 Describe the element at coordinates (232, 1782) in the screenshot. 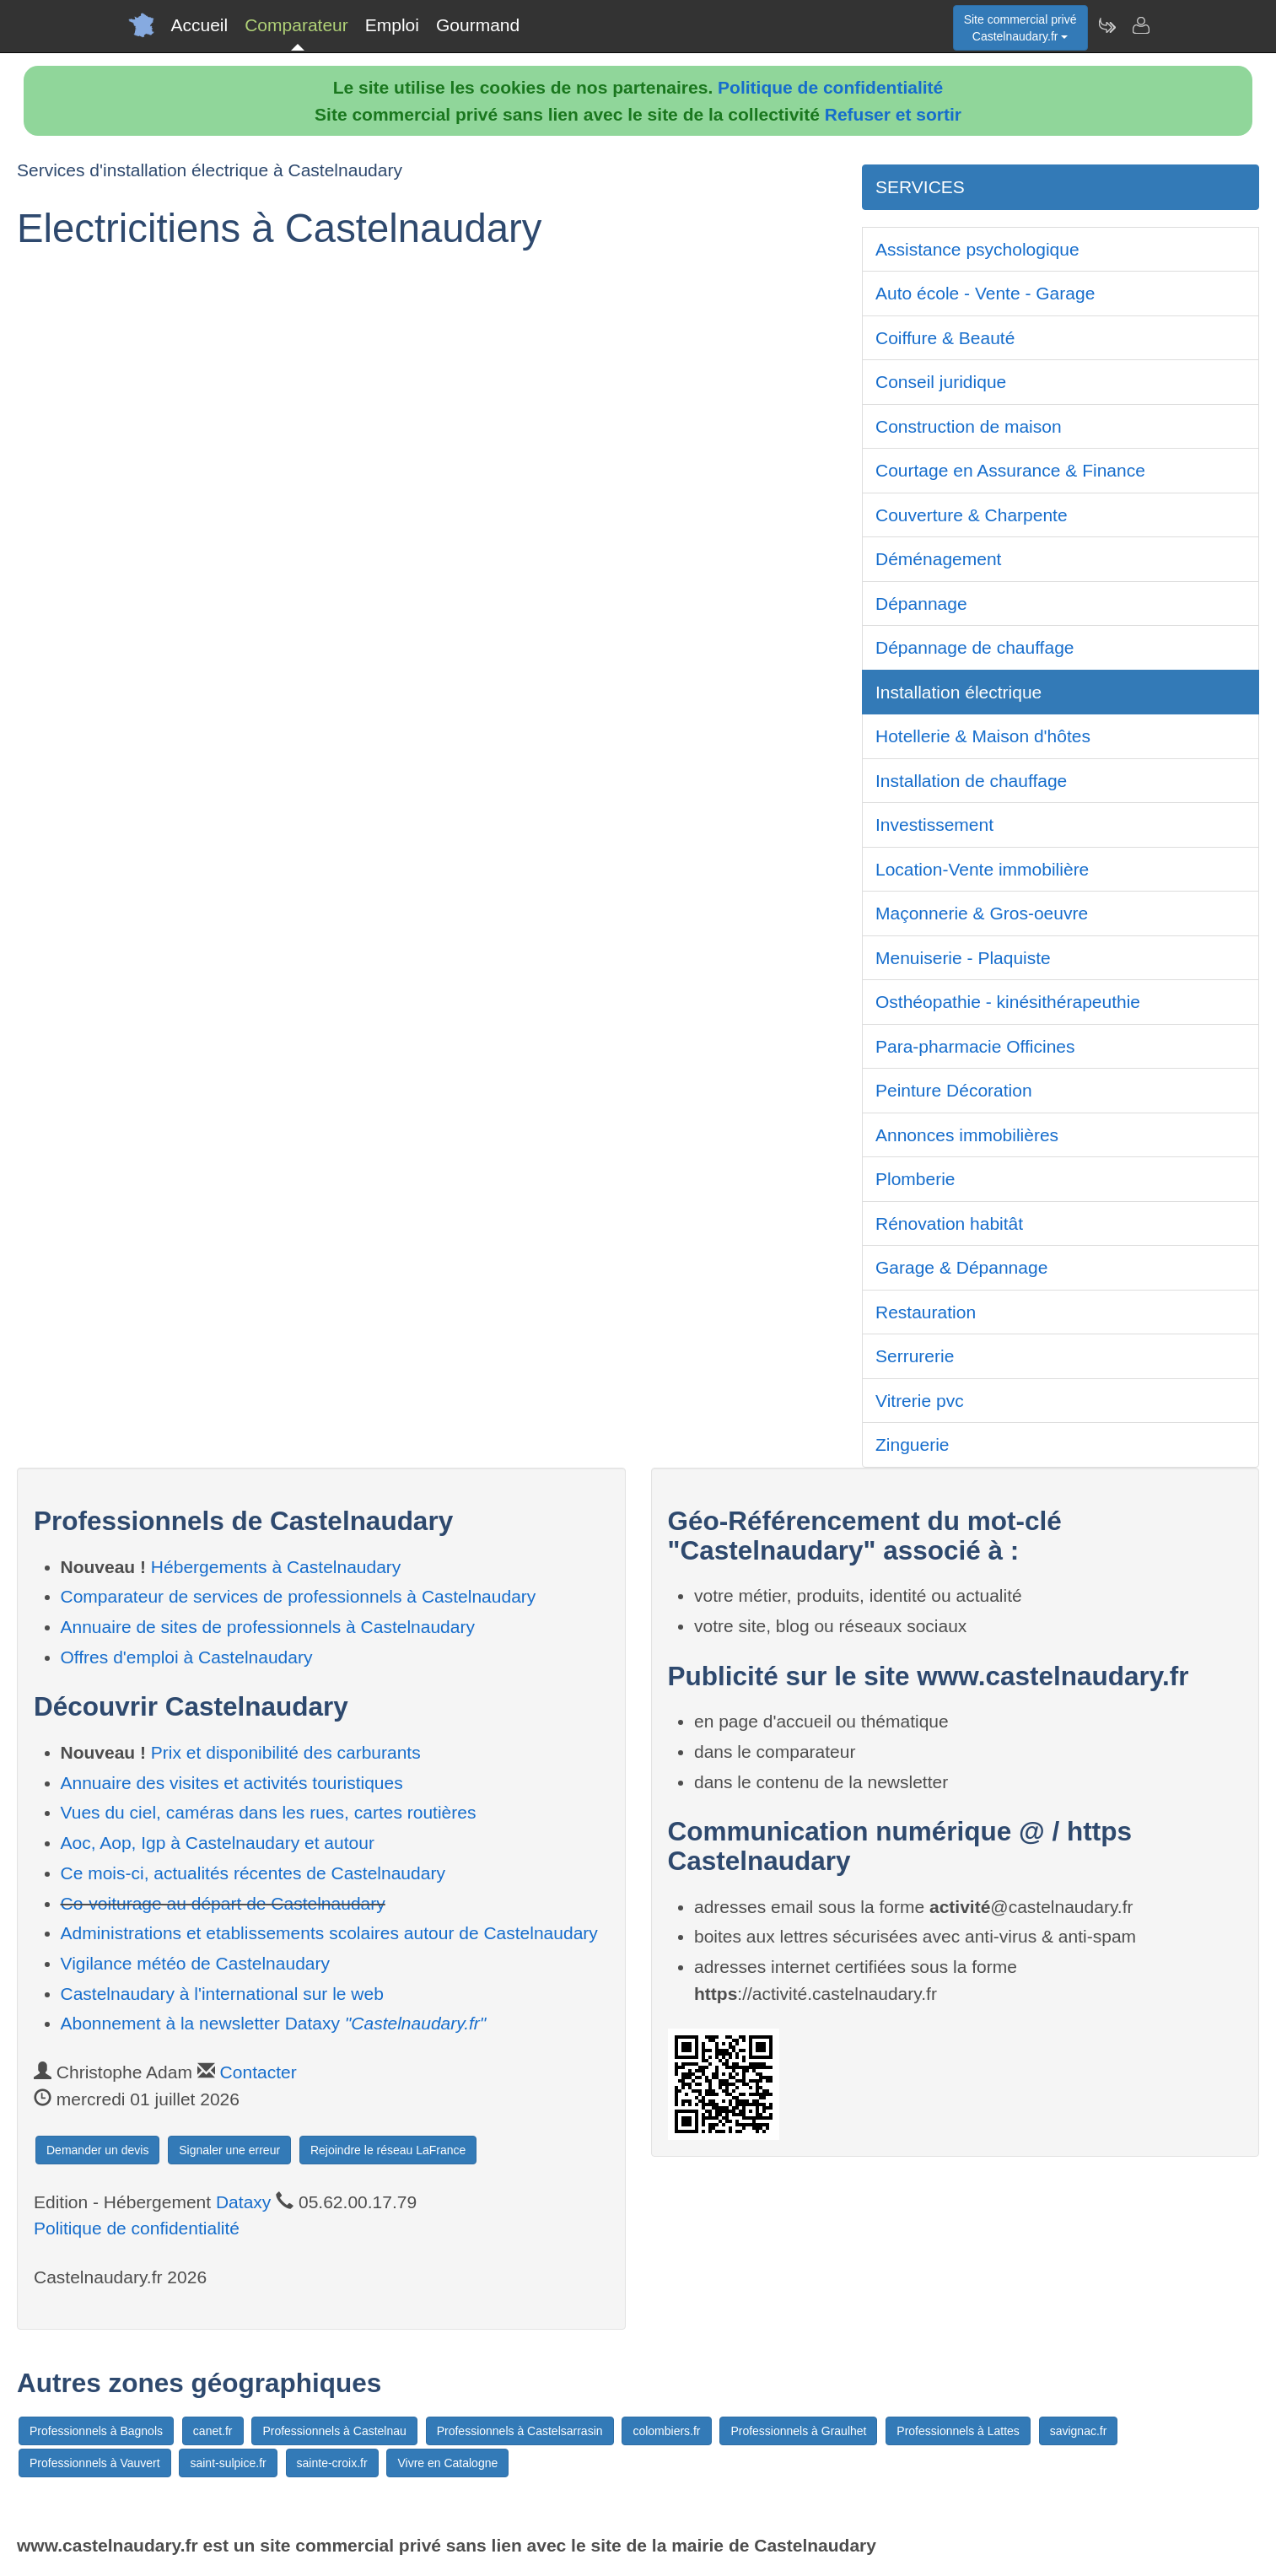

I see `Annuaire des visites et activités touristiques` at that location.